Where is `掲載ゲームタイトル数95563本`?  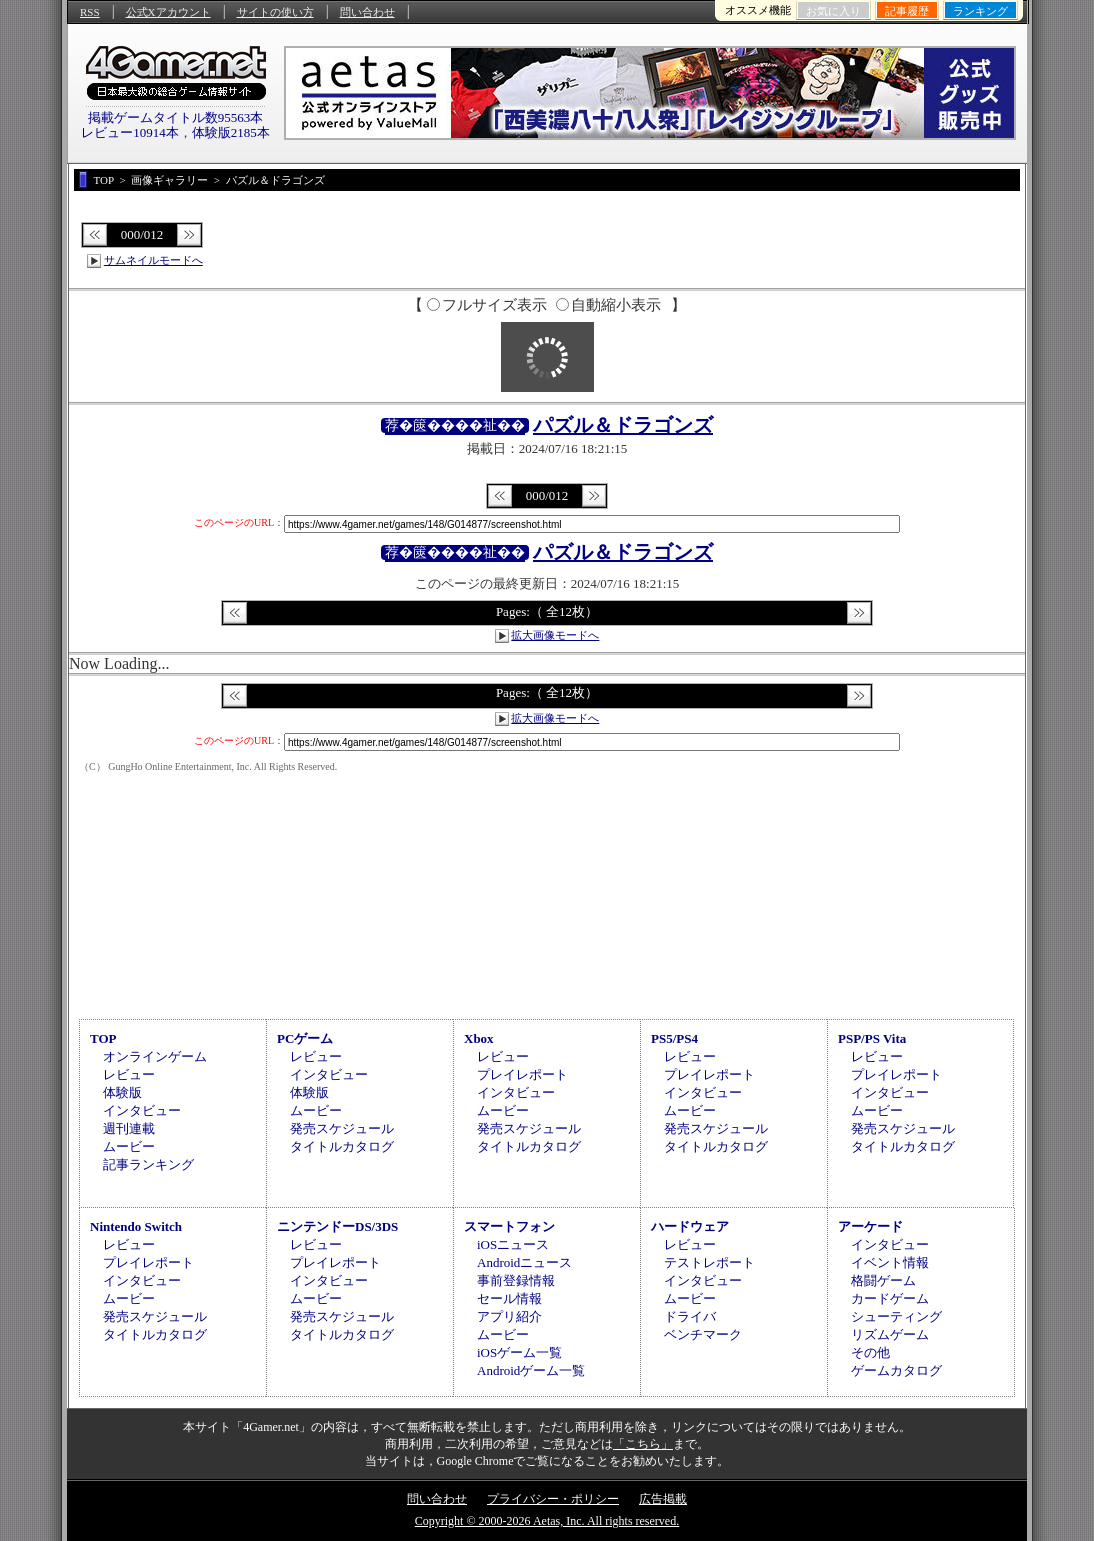
掲載ゲームタイトル数95563本 is located at coordinates (176, 117).